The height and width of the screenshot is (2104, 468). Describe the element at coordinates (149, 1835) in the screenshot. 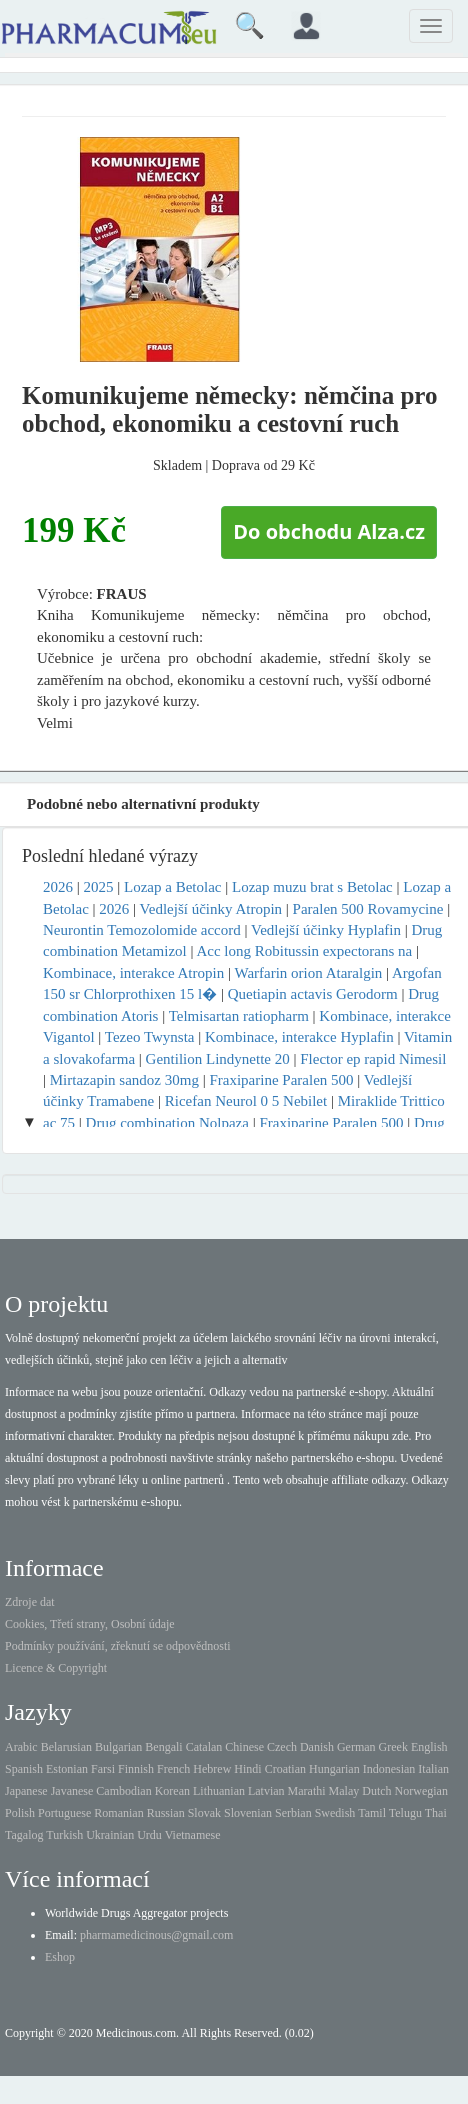

I see `Urdu` at that location.